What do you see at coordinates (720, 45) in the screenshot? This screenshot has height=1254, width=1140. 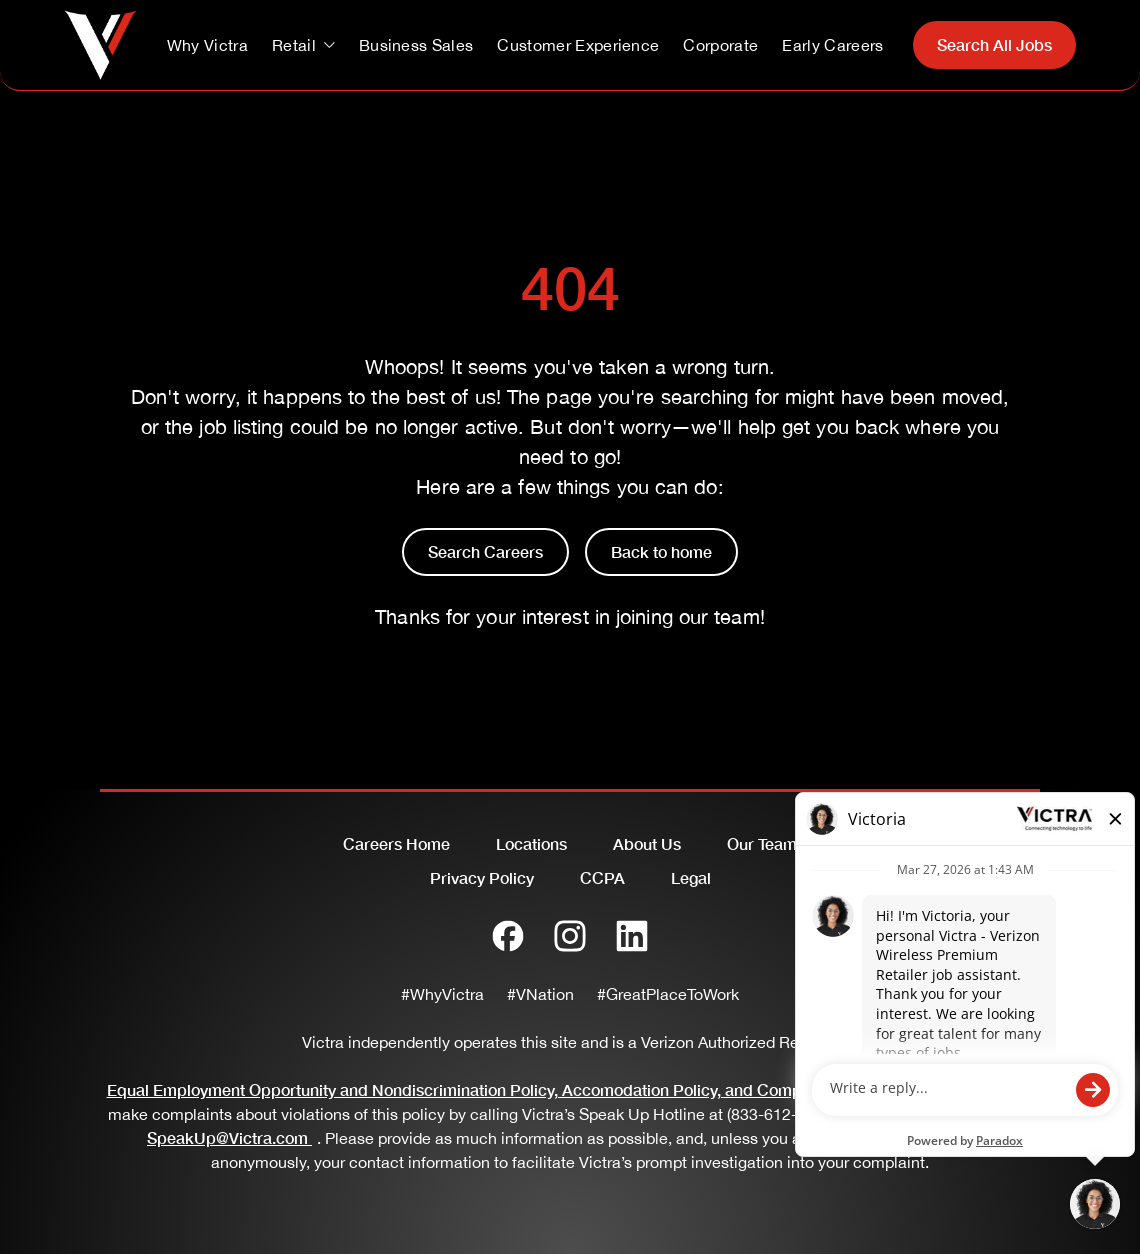 I see `Corporate` at bounding box center [720, 45].